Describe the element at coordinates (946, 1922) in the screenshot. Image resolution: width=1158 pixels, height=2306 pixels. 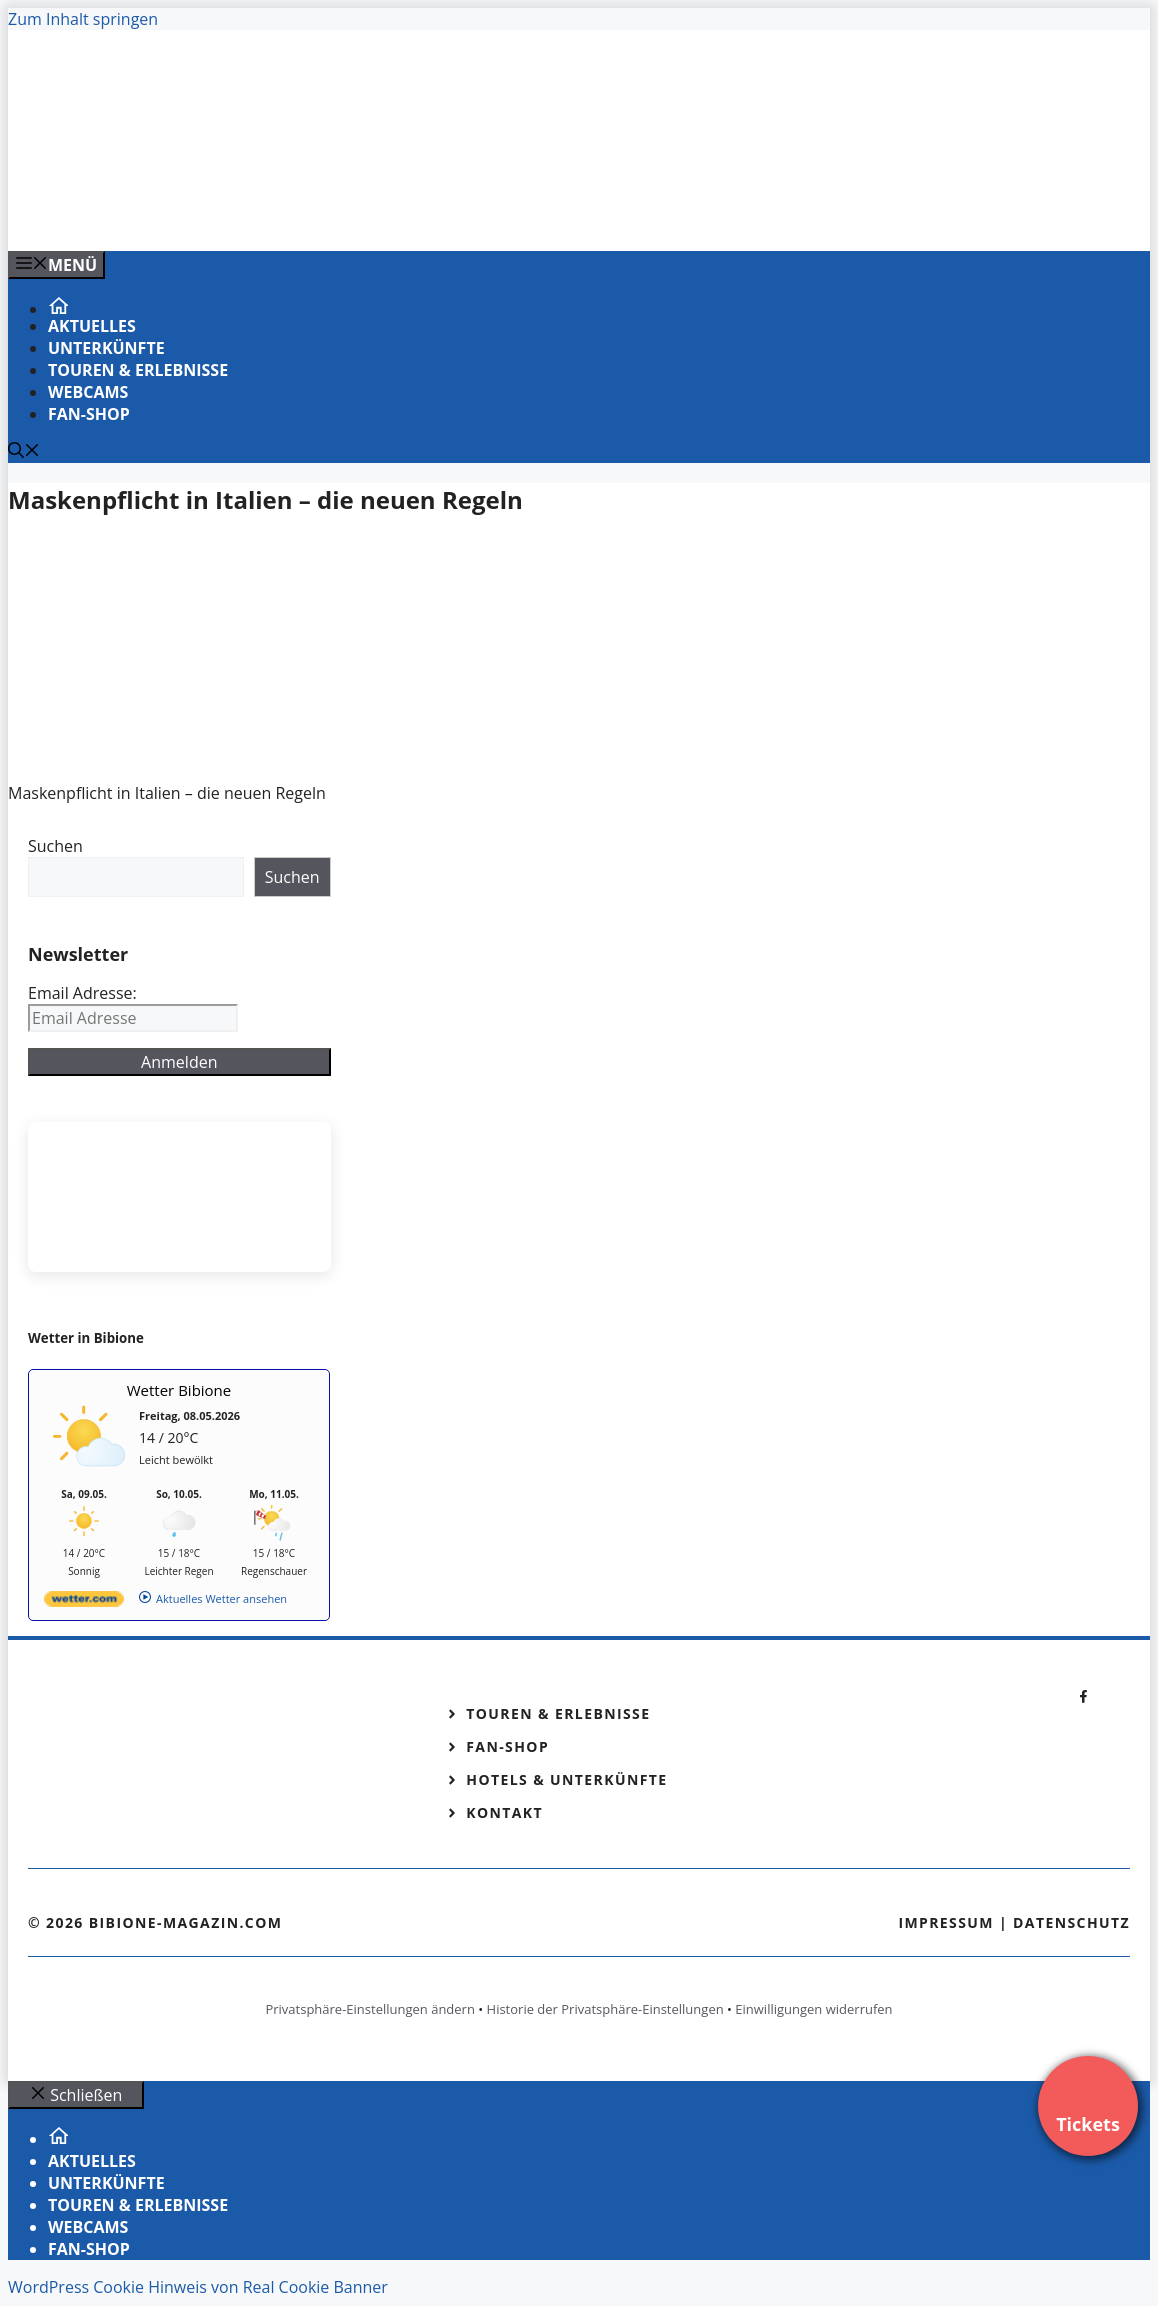
I see `Impressum` at that location.